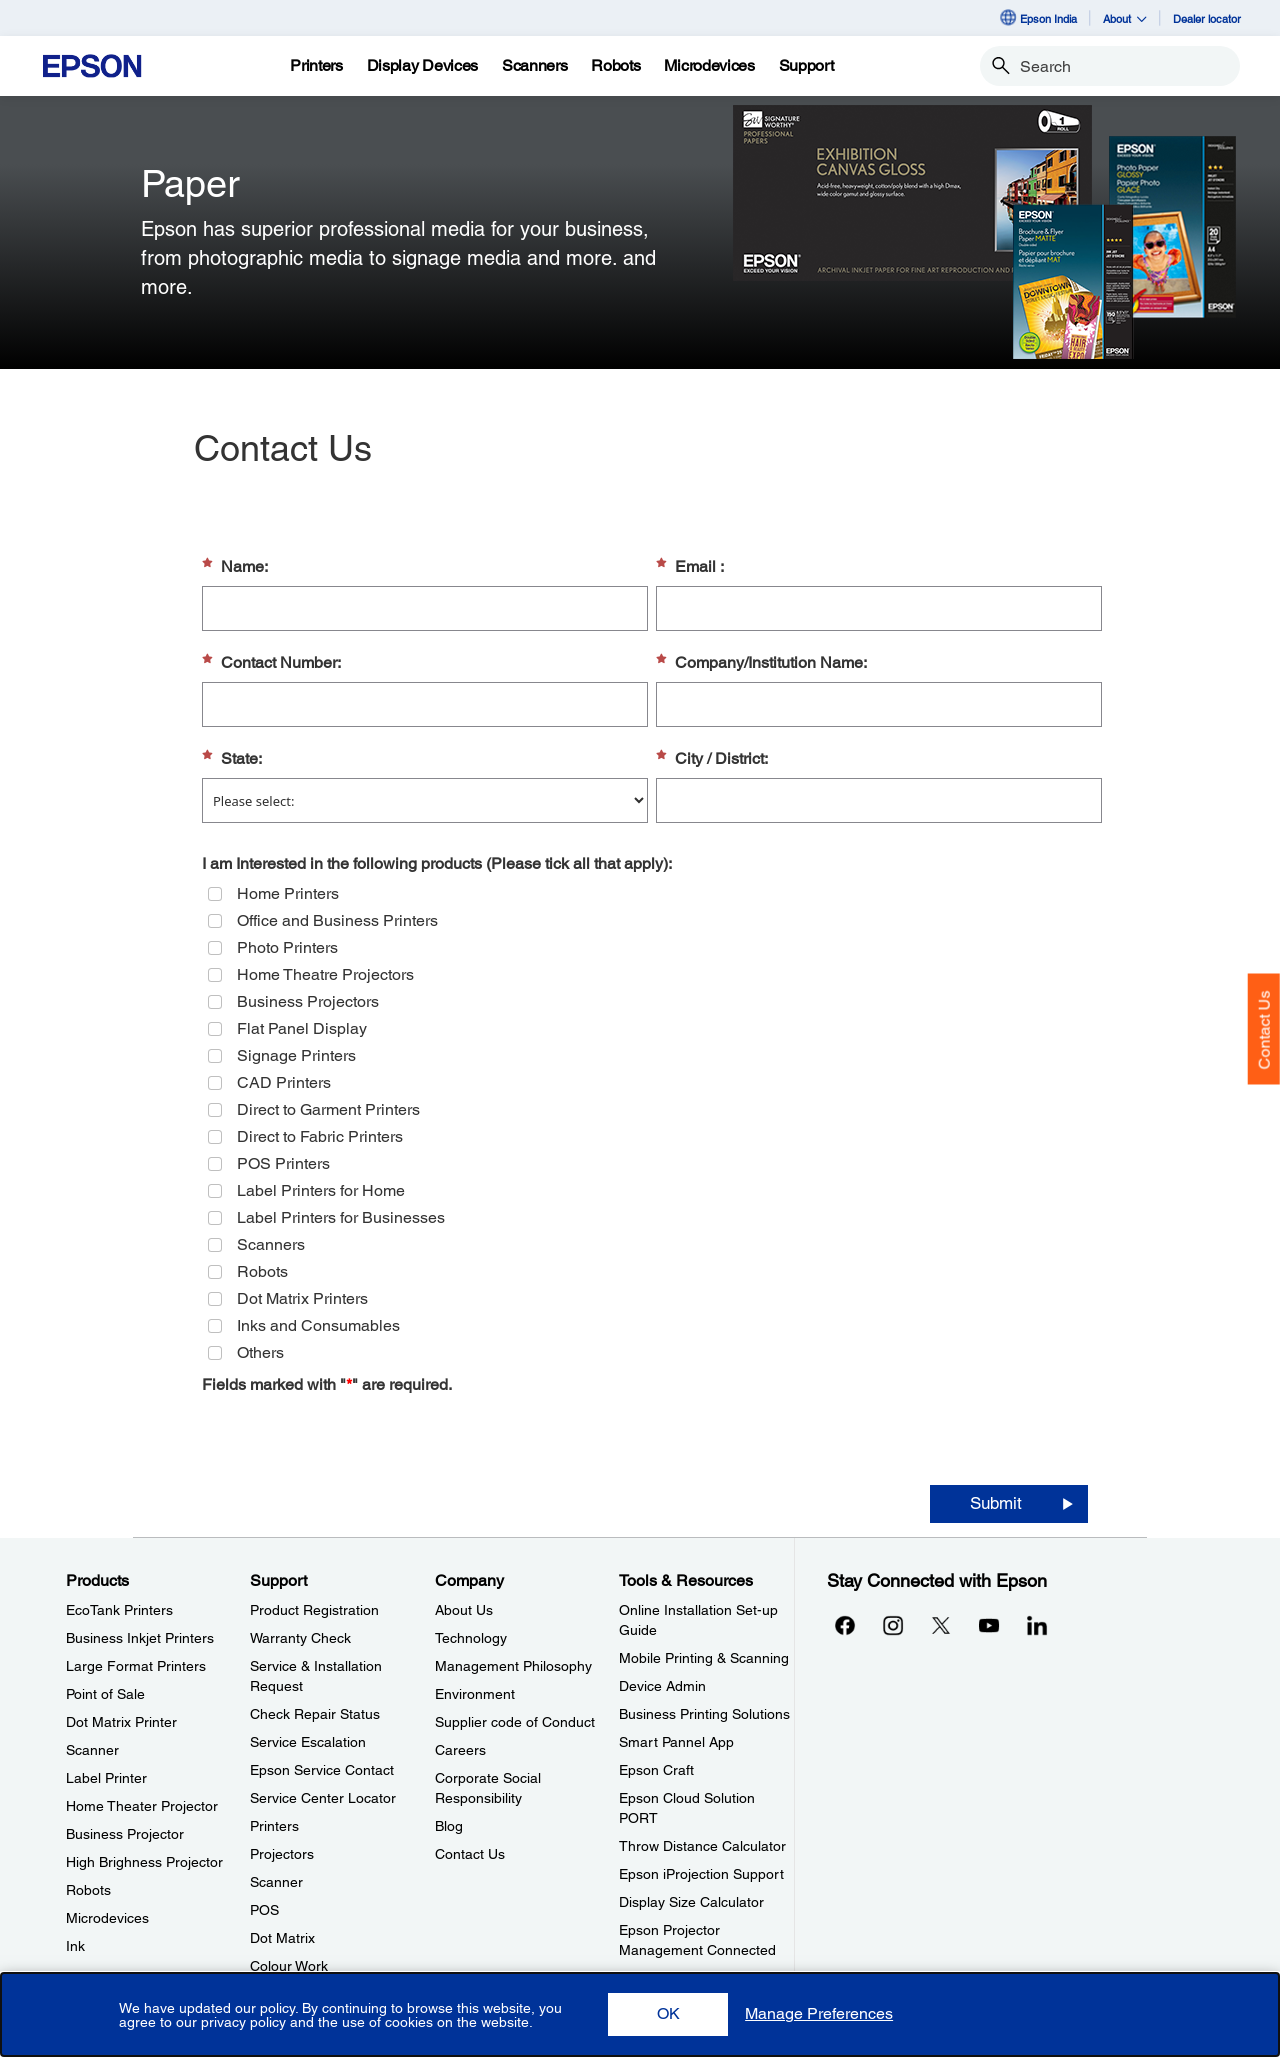 The image size is (1280, 2057). Describe the element at coordinates (121, 1722) in the screenshot. I see `Dot Matrix Printer [ProductsDot Matrix Printer]` at that location.